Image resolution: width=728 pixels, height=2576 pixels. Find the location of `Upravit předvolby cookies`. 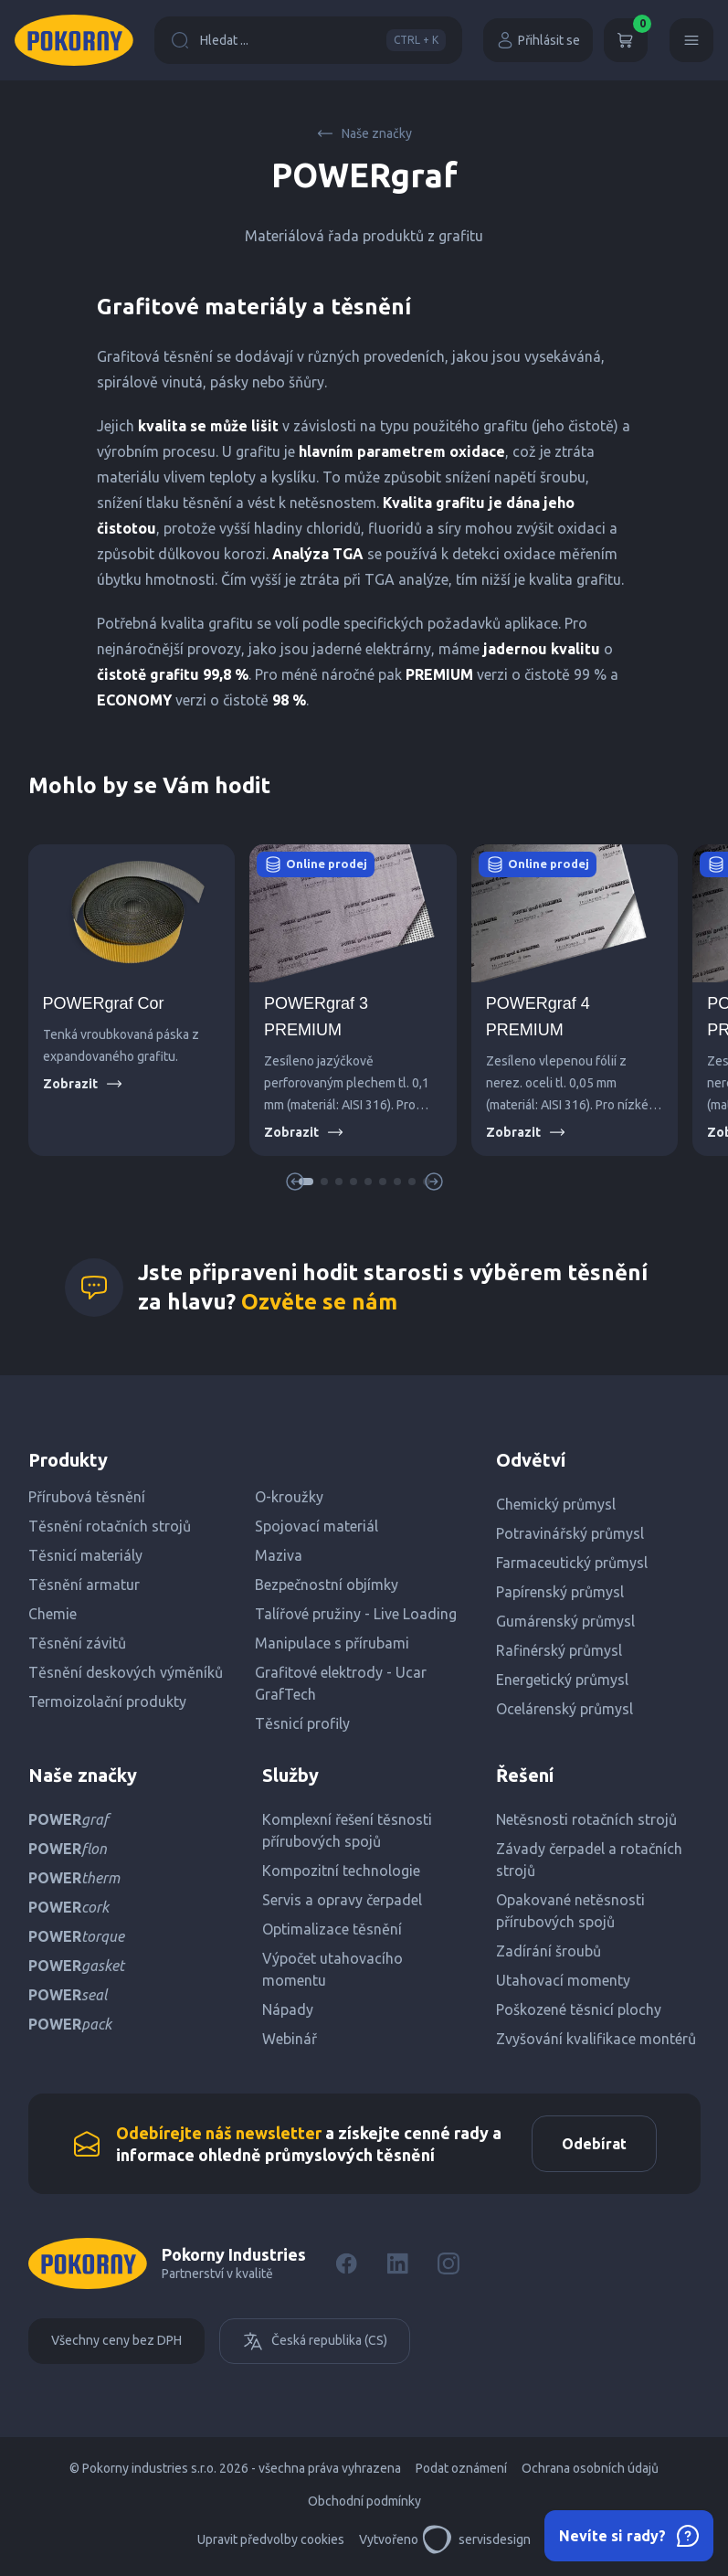

Upravit předvolby cookies is located at coordinates (270, 2539).